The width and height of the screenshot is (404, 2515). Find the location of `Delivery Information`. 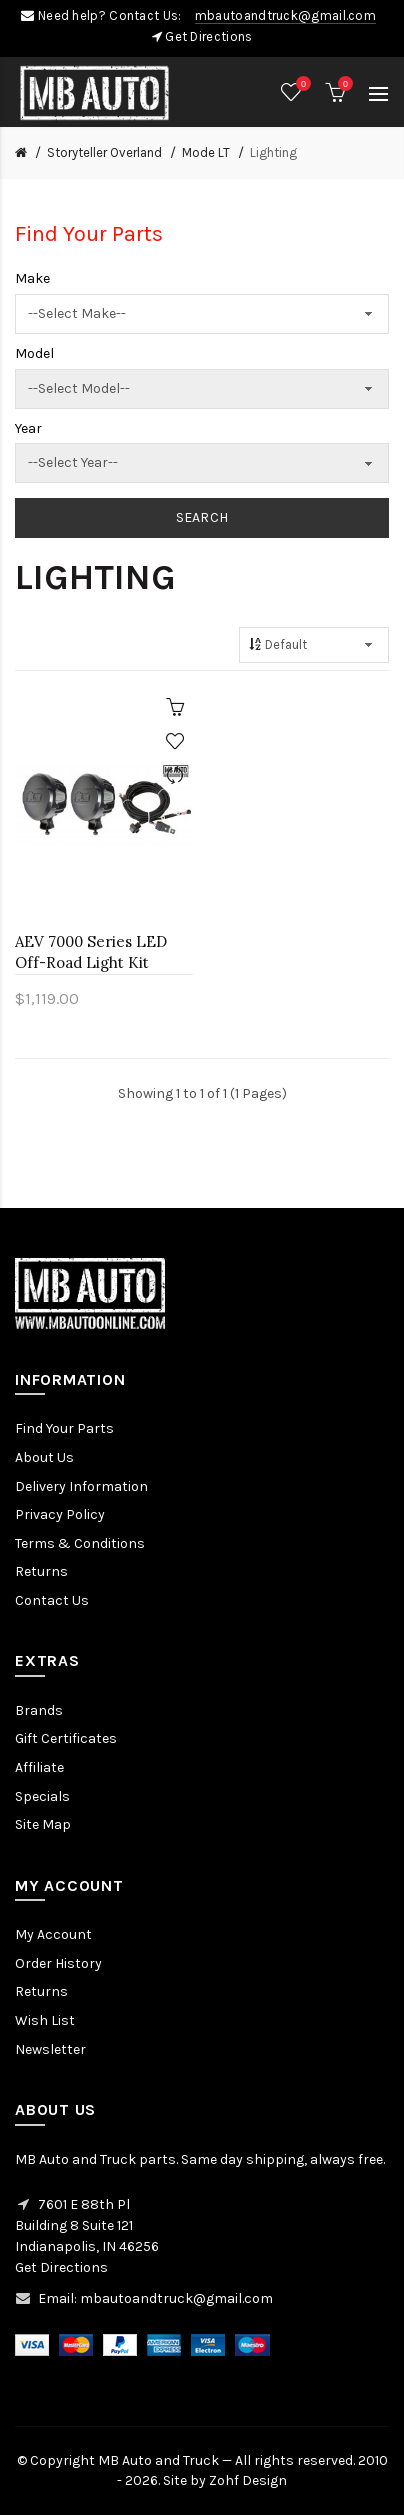

Delivery Information is located at coordinates (81, 1486).